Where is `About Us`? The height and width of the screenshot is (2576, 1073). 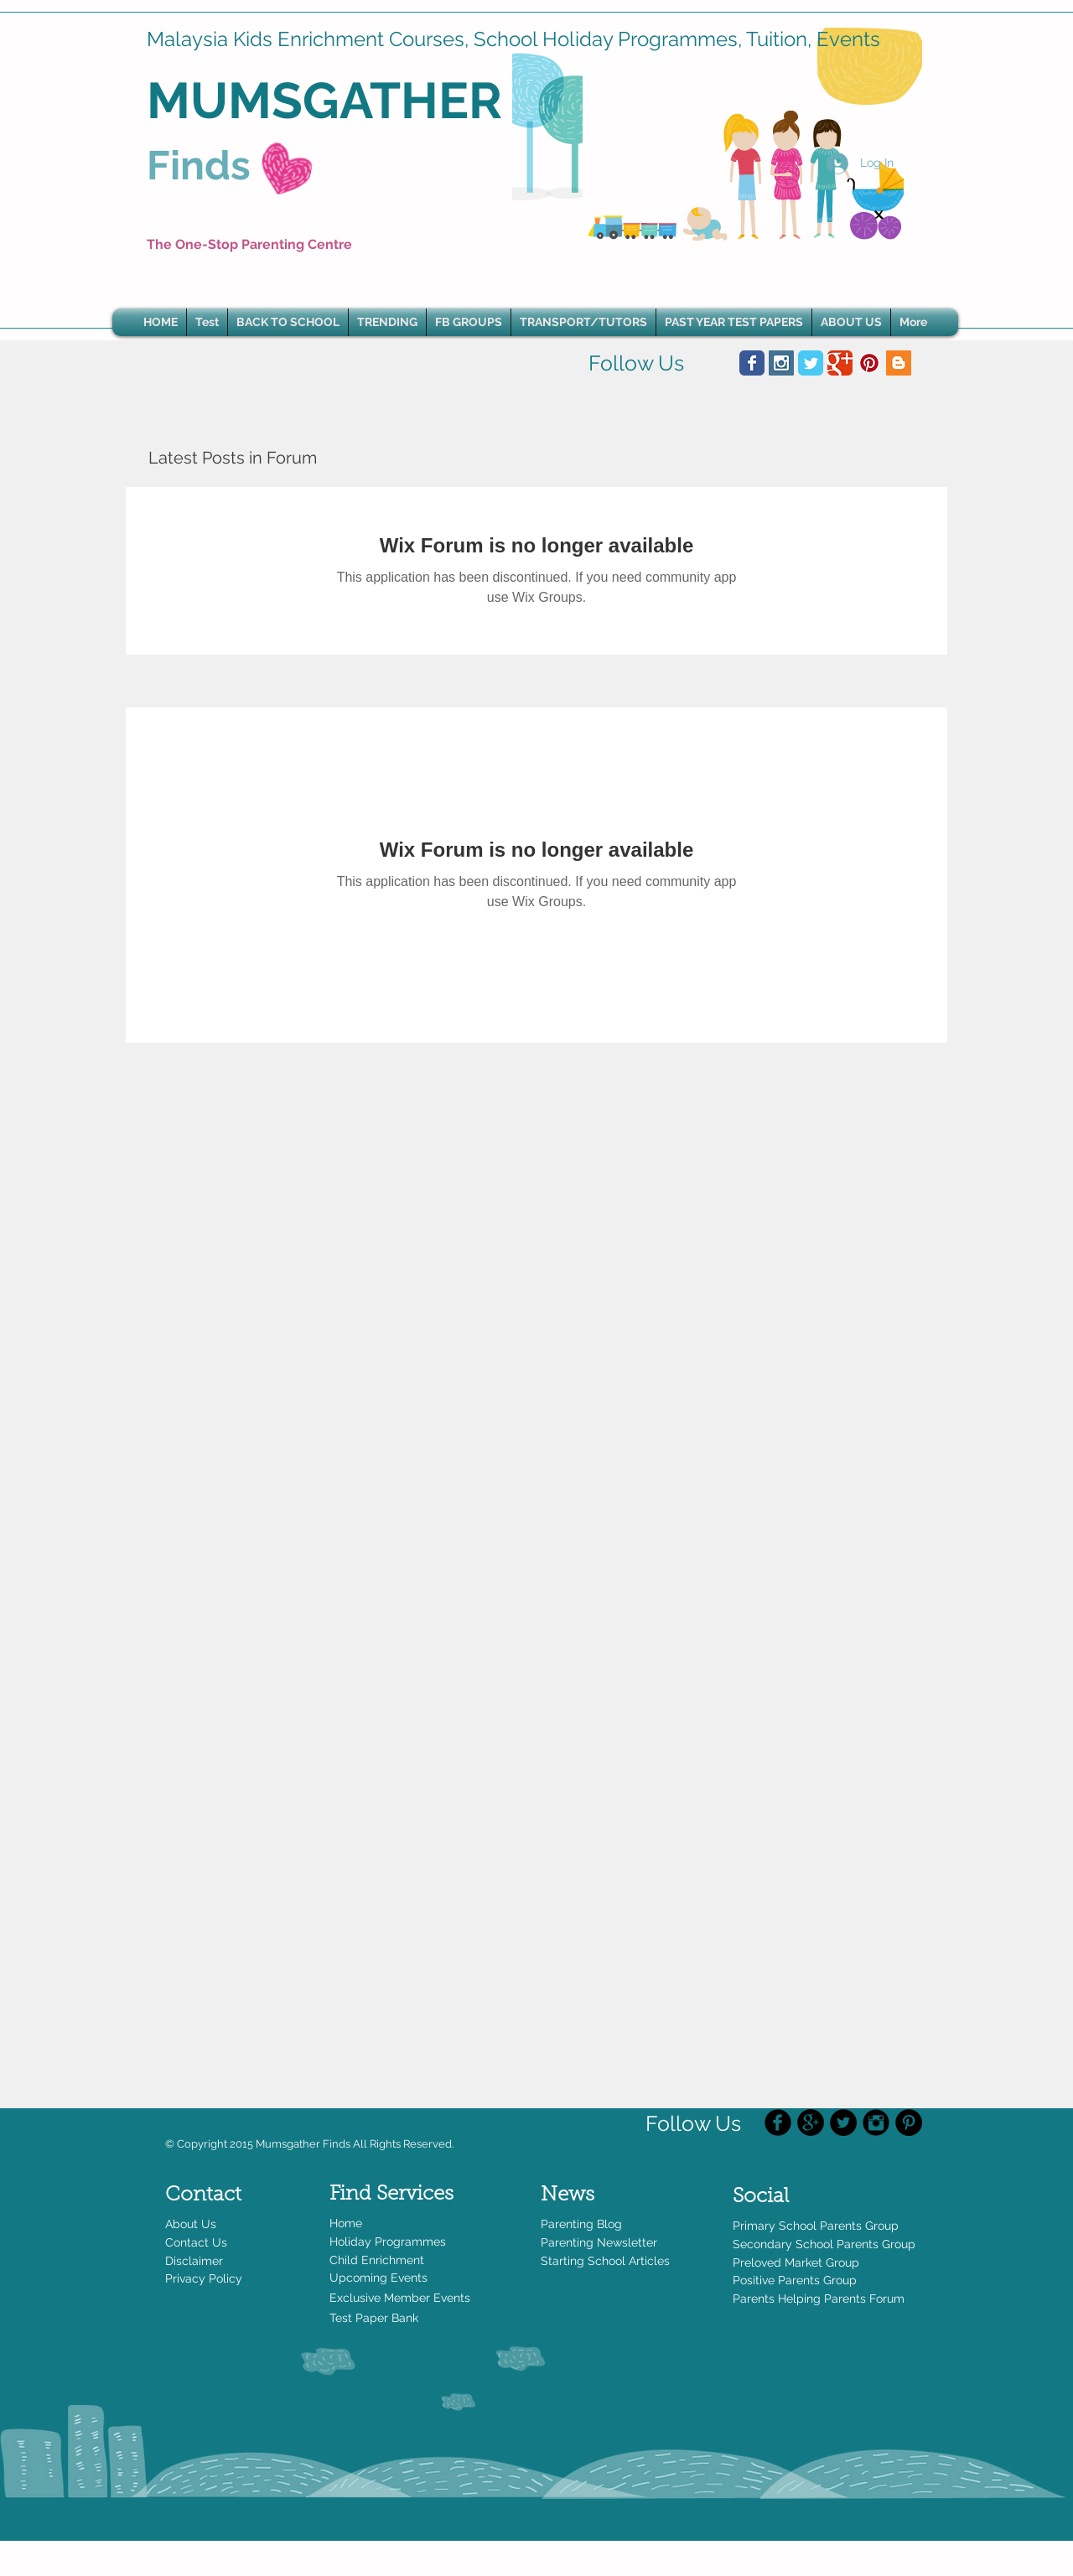 About Us is located at coordinates (190, 2224).